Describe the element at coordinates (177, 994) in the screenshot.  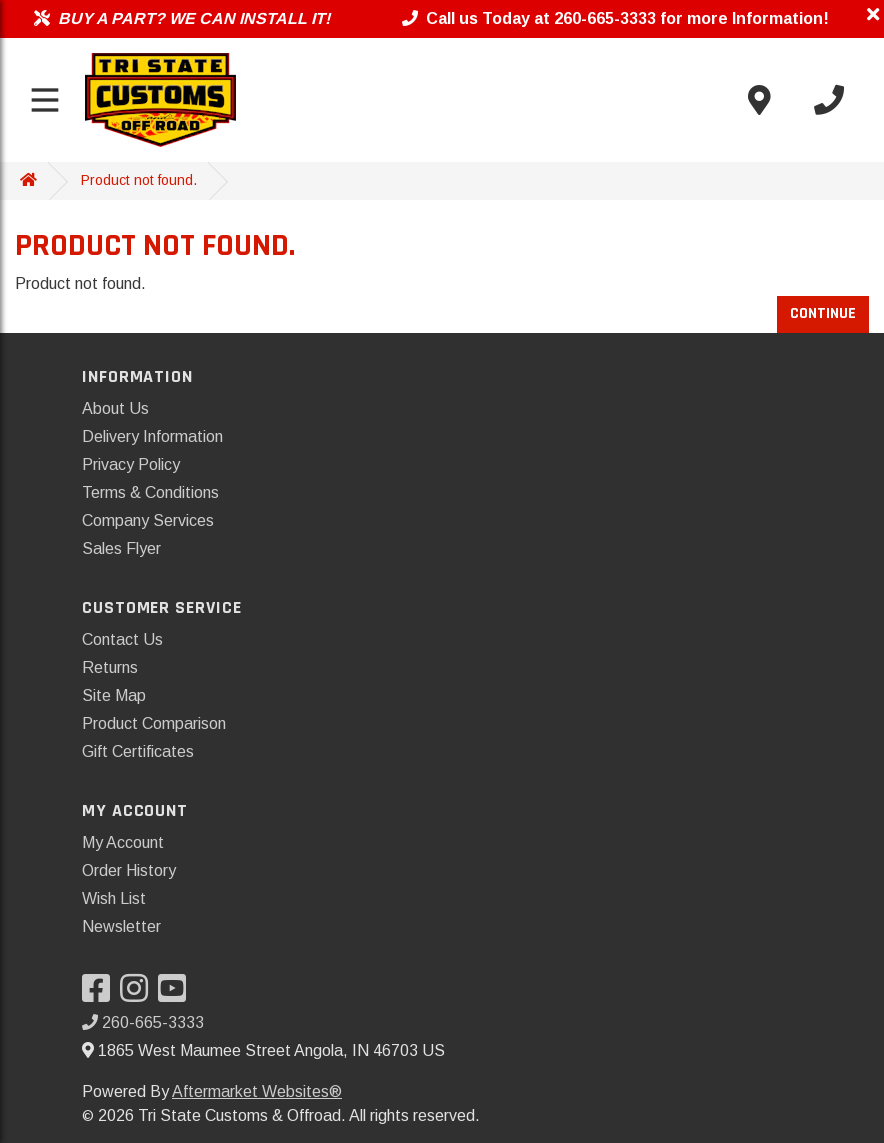
I see `[Visit our YouTube]` at that location.